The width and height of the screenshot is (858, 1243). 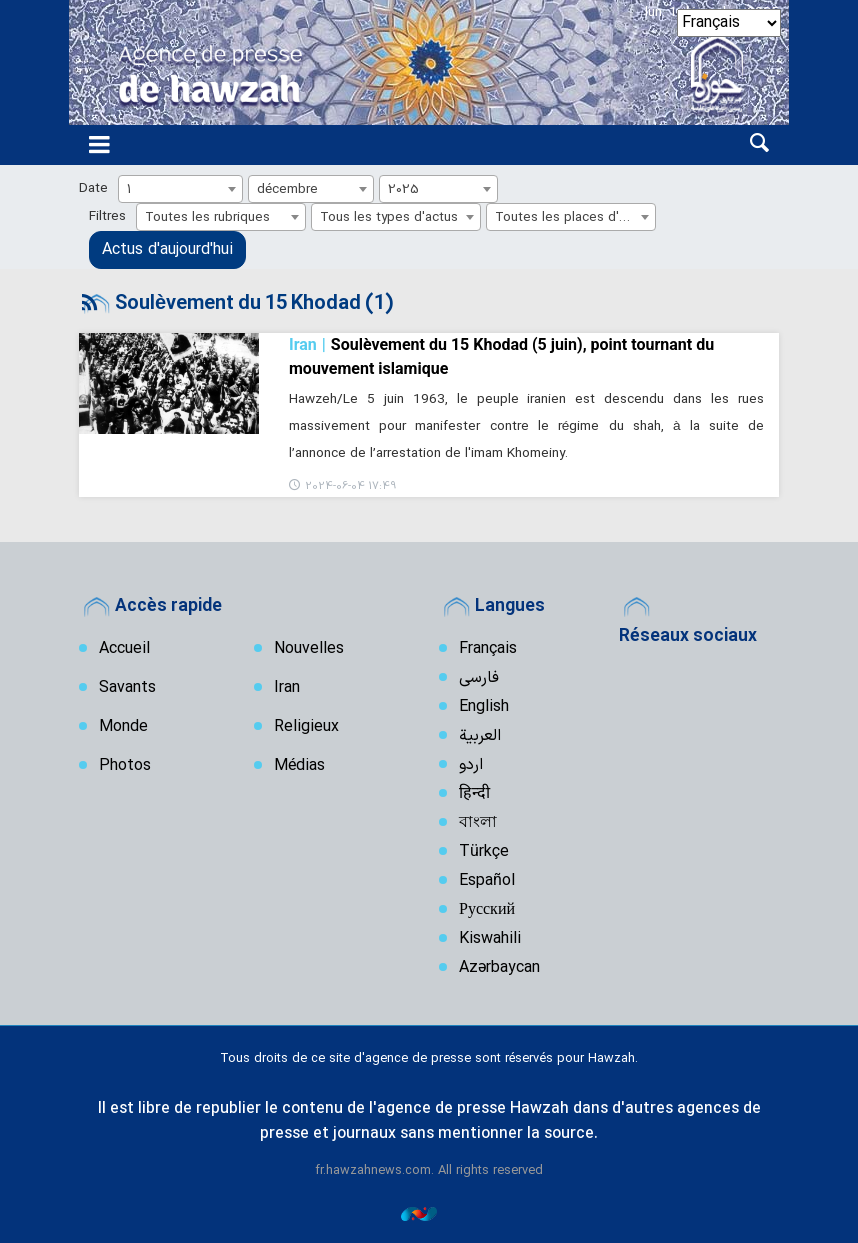 I want to click on فارسی, so click(x=479, y=678).